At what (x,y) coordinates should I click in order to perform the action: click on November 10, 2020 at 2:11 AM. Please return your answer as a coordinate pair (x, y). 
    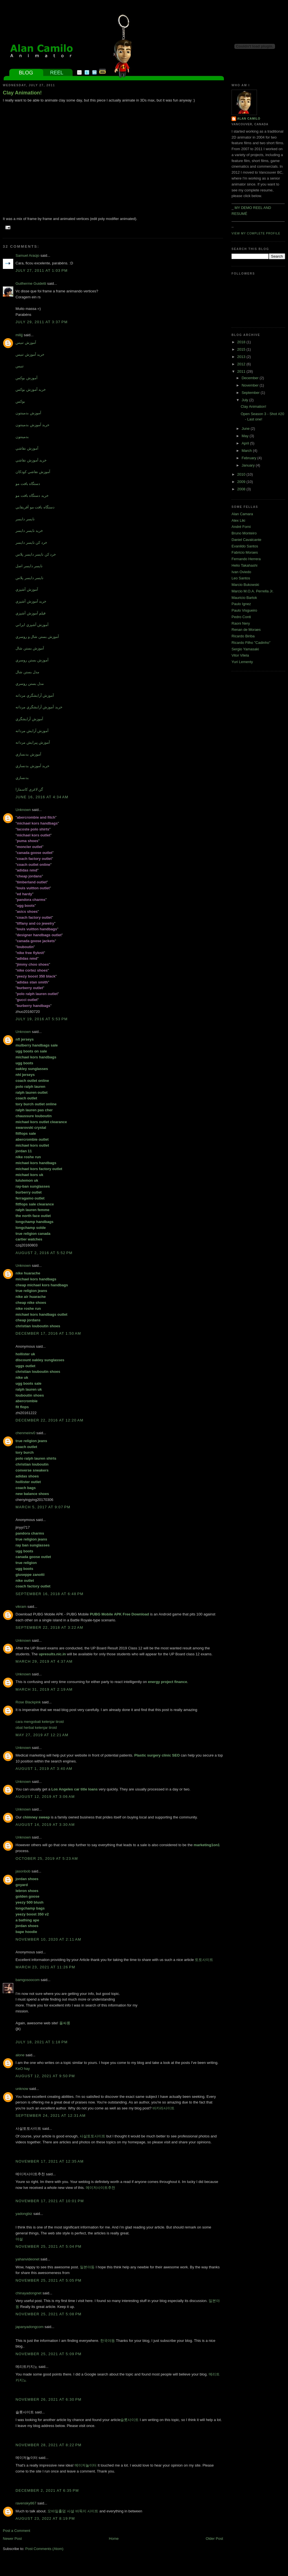
    Looking at the image, I should click on (48, 1939).